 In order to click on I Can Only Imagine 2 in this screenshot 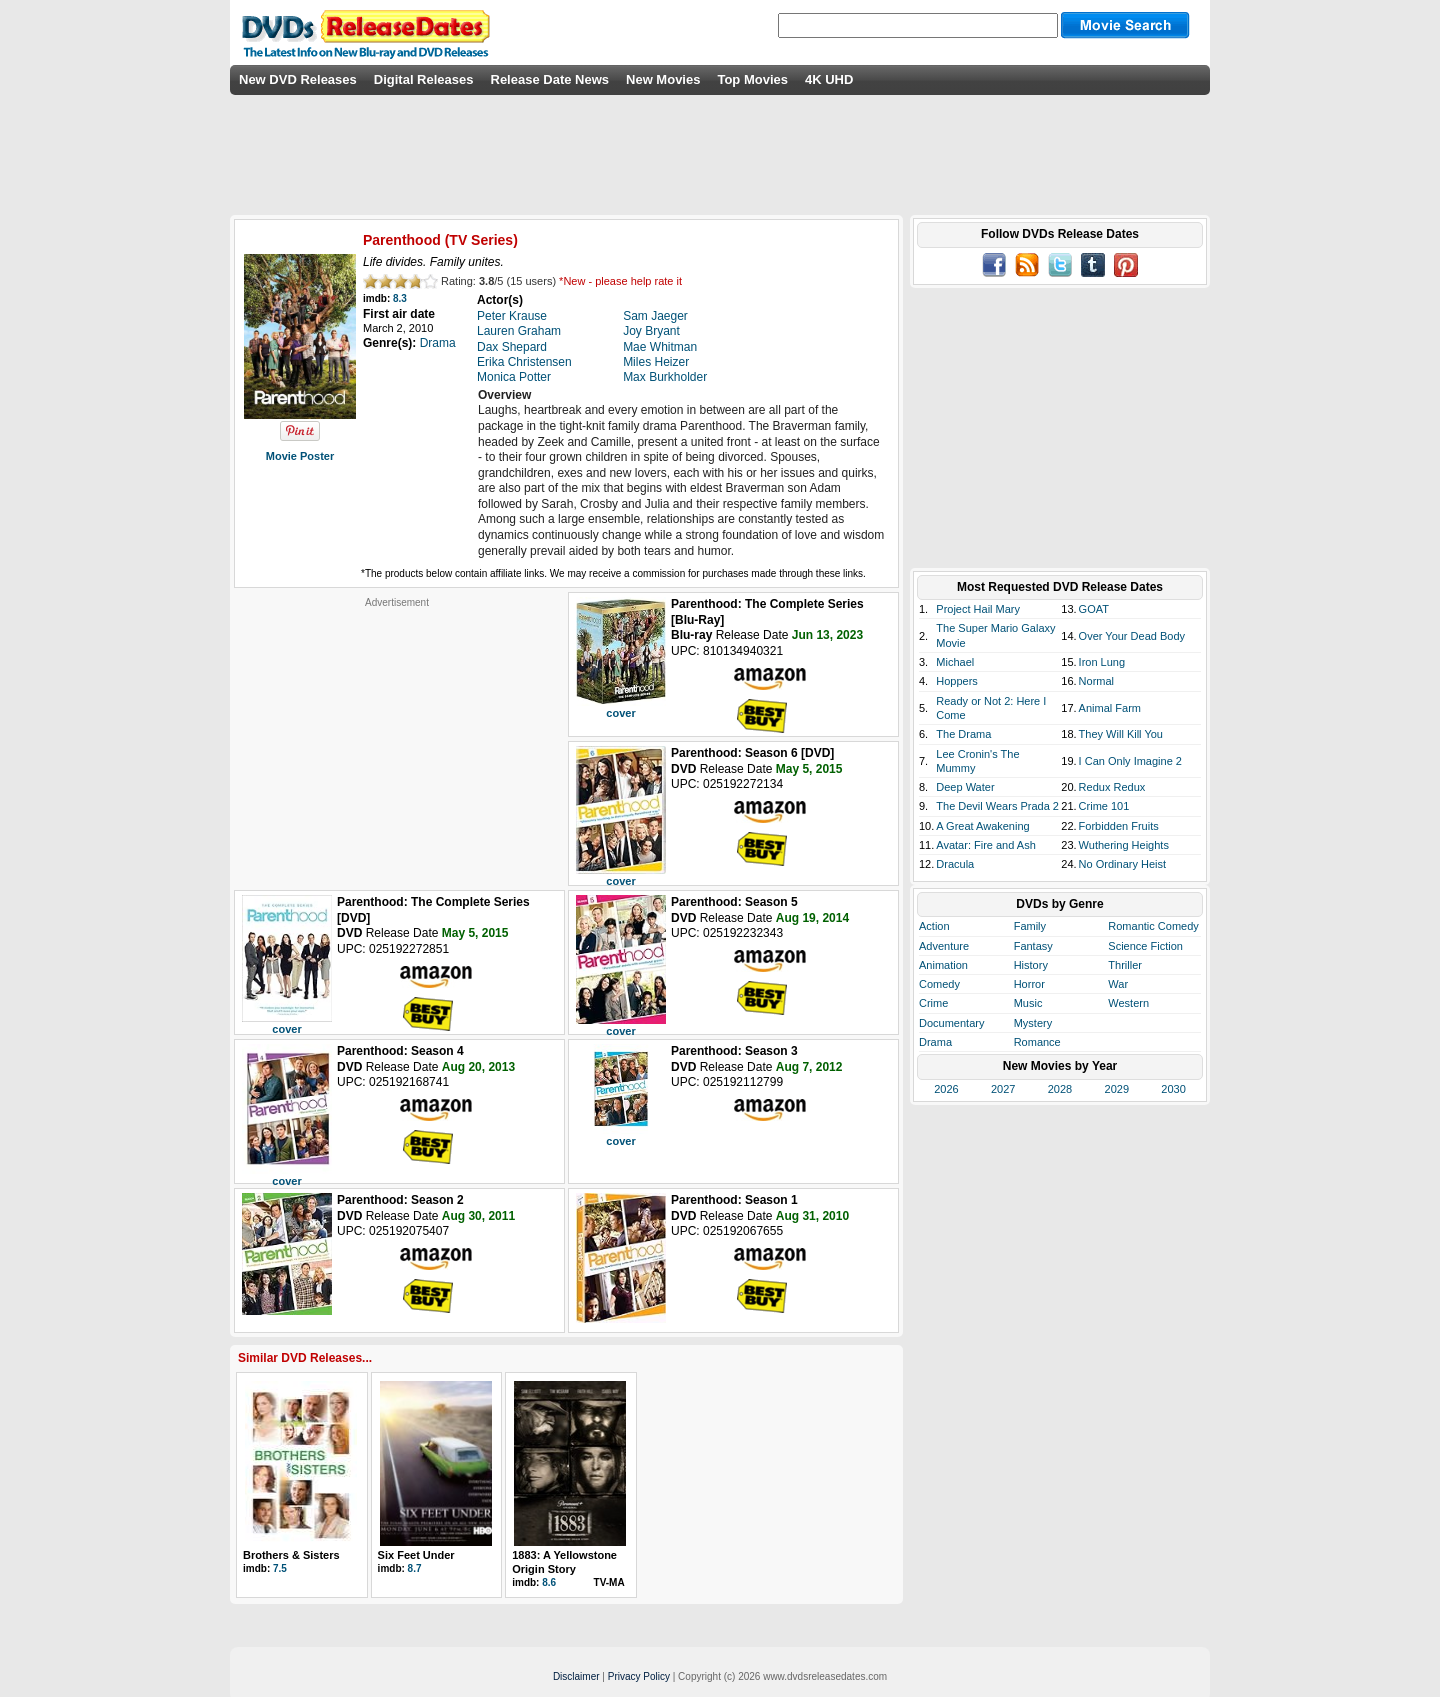, I will do `click(1130, 761)`.